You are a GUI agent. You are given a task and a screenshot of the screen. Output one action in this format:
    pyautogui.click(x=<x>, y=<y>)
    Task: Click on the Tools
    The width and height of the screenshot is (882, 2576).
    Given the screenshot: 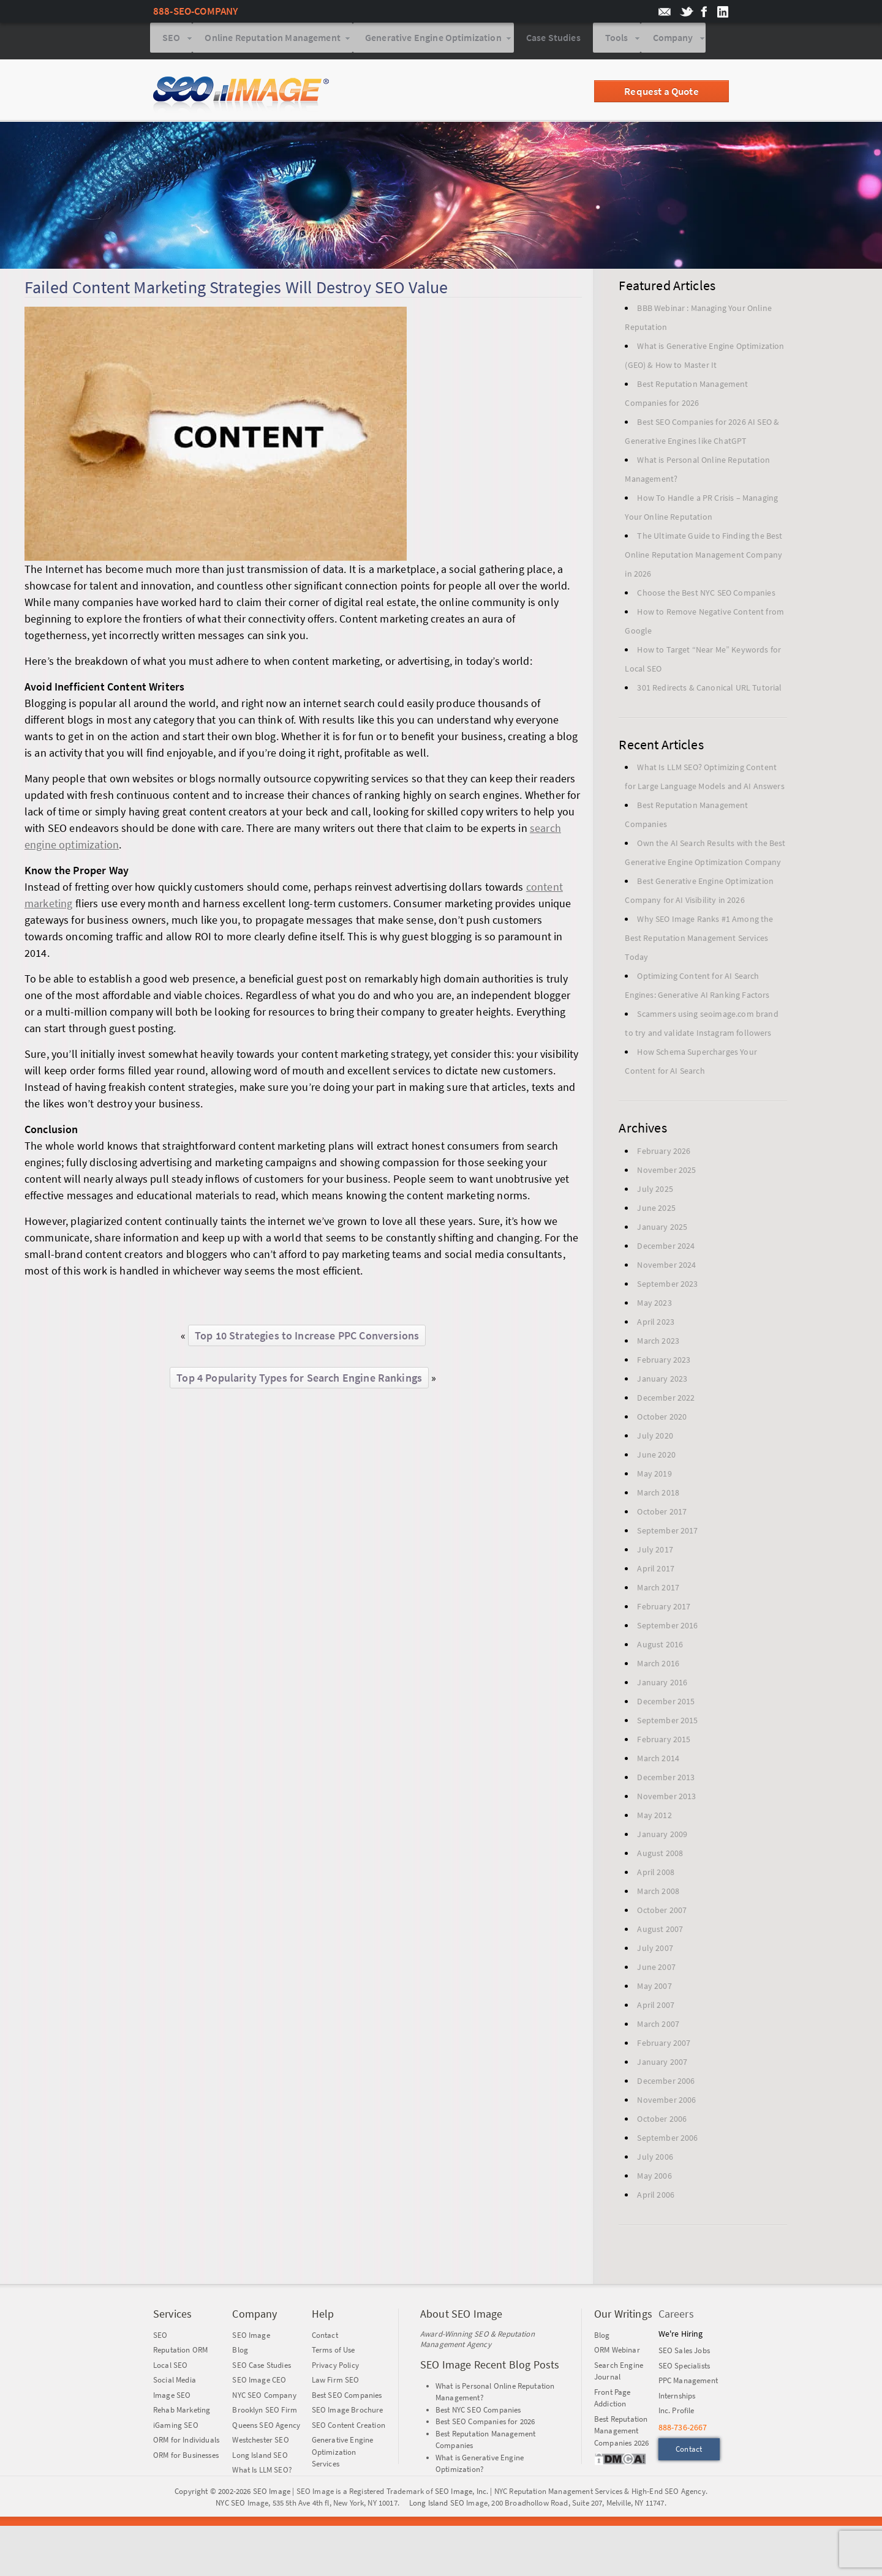 What is the action you would take?
    pyautogui.click(x=616, y=42)
    